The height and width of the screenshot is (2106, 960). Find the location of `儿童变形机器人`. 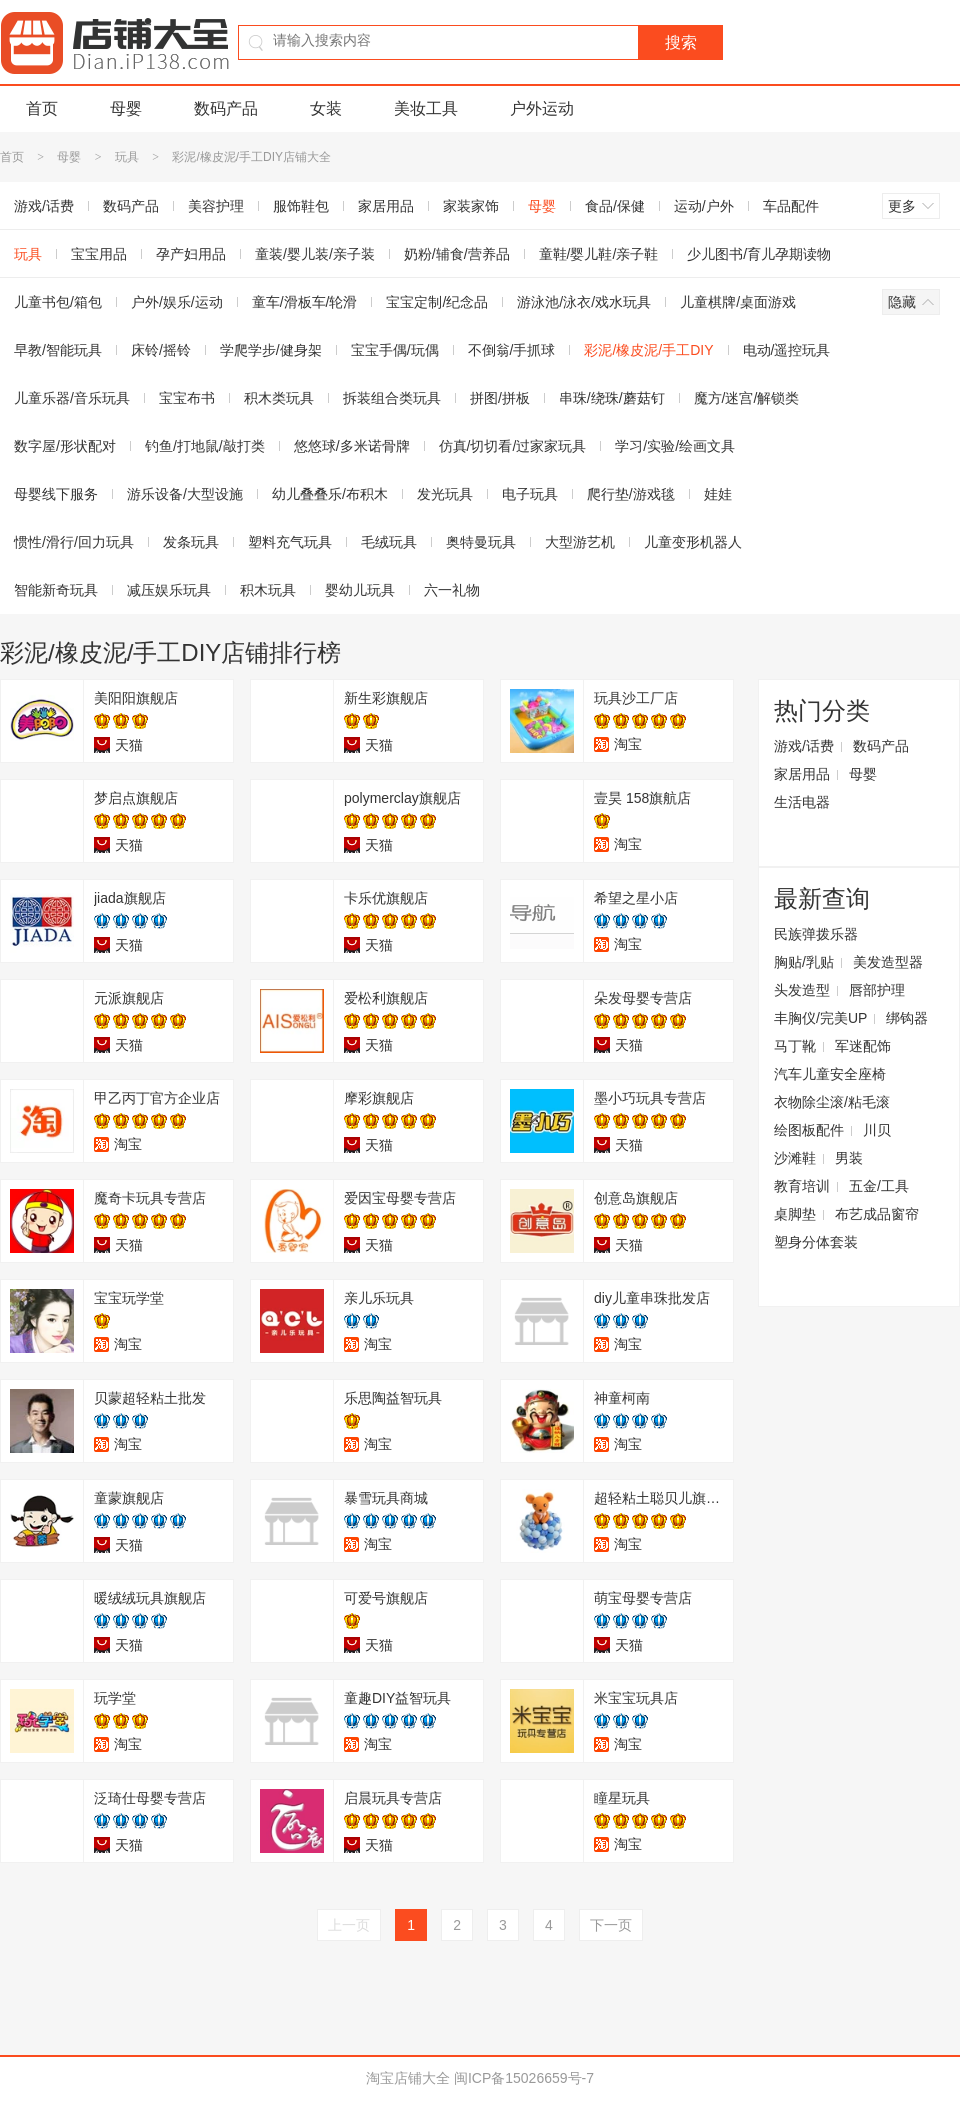

儿童变形机器人 is located at coordinates (693, 542).